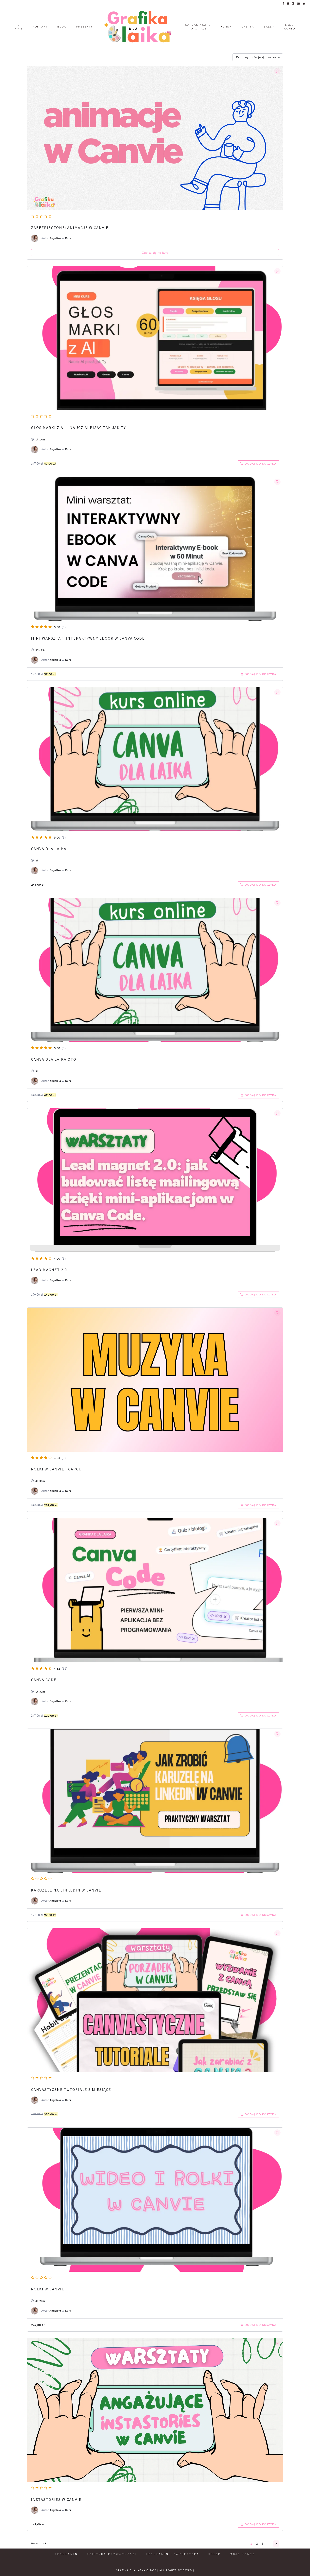 The image size is (310, 2576). Describe the element at coordinates (53, 1059) in the screenshot. I see `Canva dla laika OTO` at that location.